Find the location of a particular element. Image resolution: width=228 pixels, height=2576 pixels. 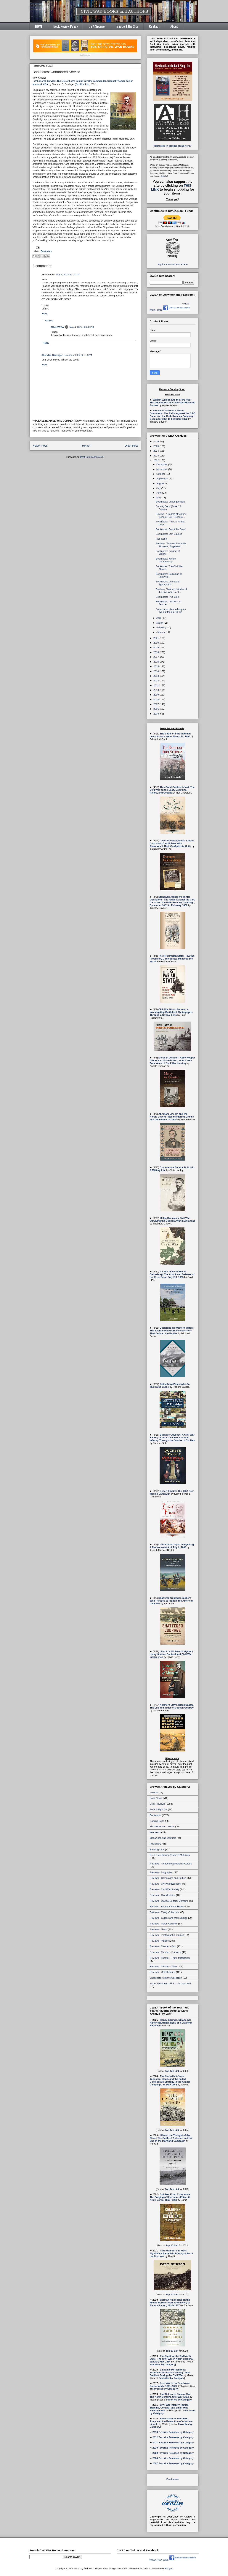

DW@CWBA is located at coordinates (57, 327).